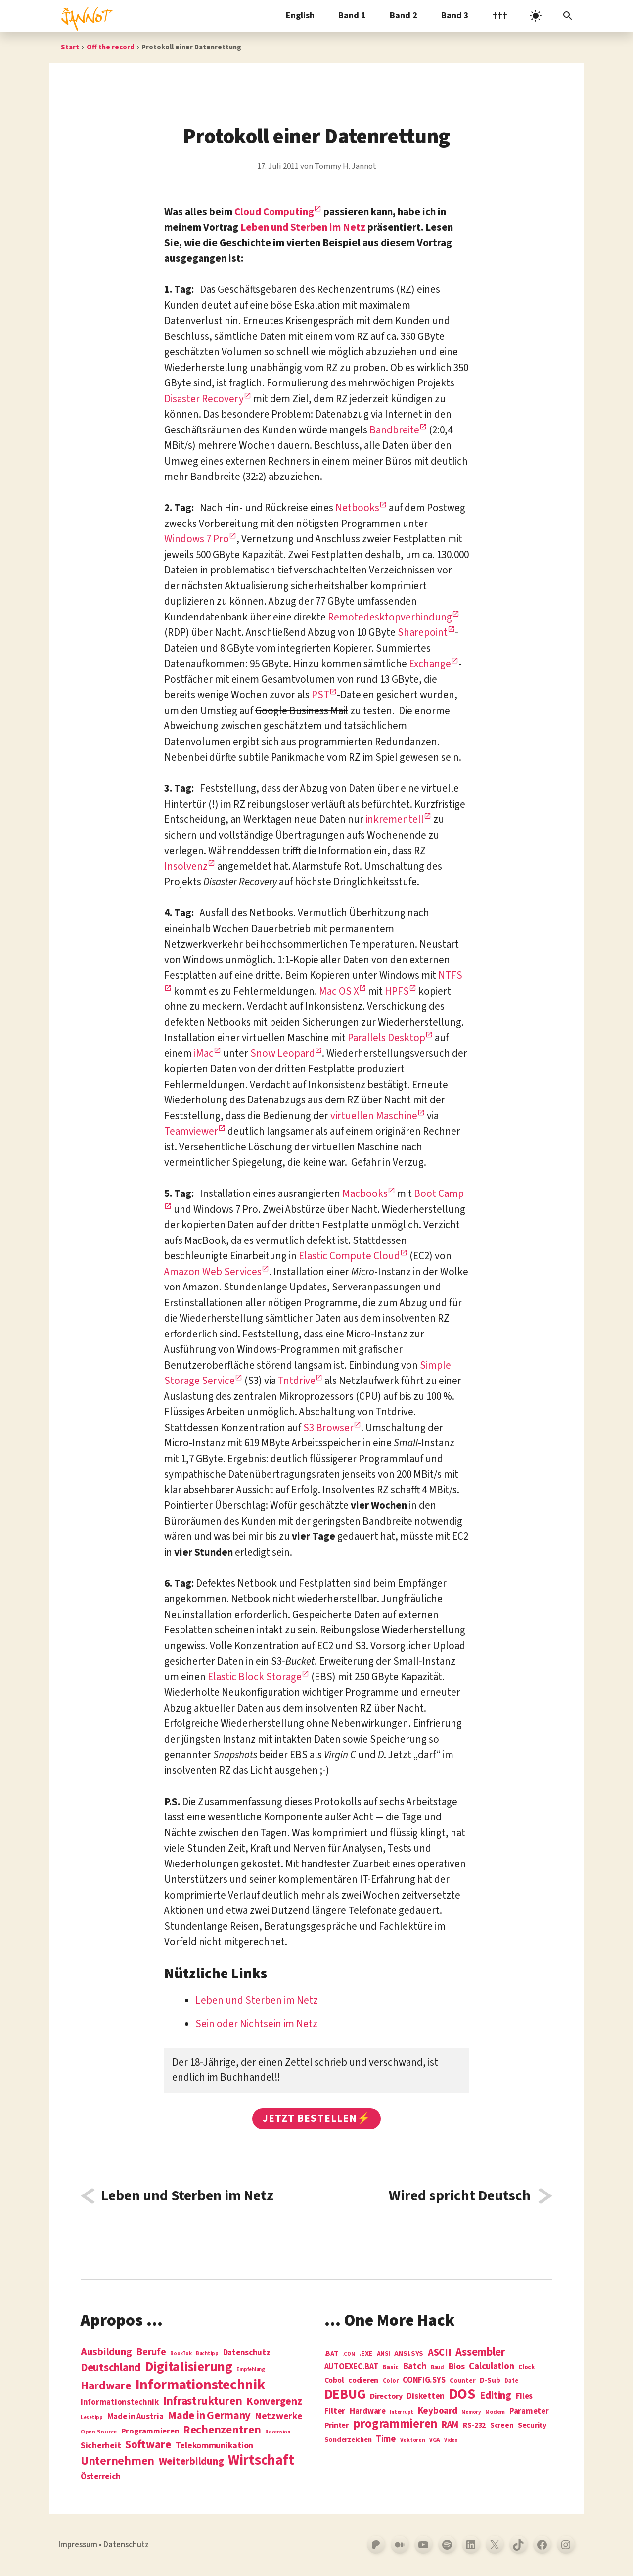 This screenshot has height=2576, width=633. I want to click on Sein oder Nichtsein im Netz, so click(256, 2023).